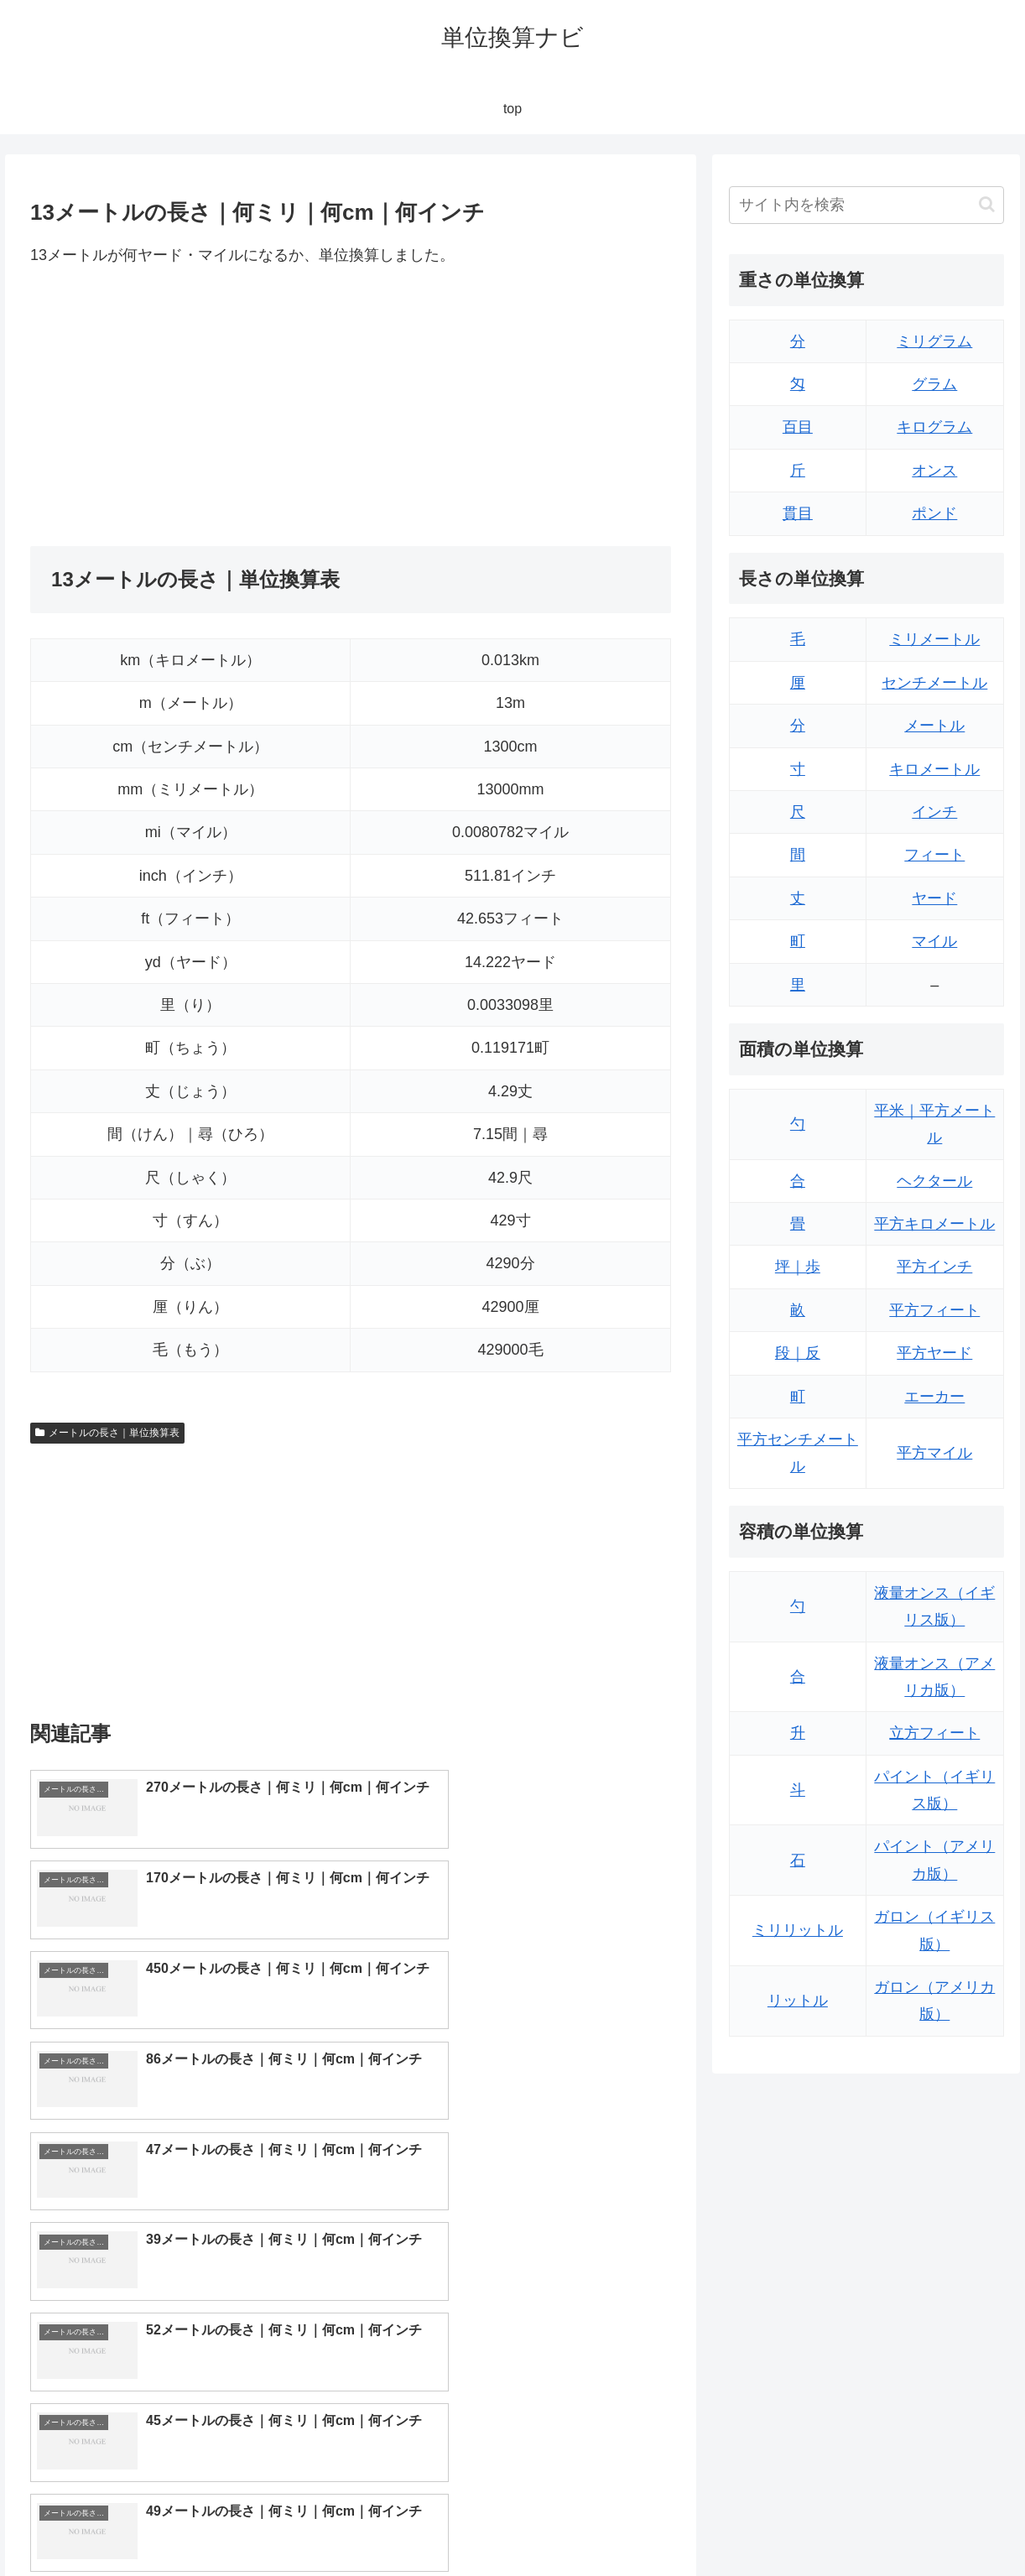  I want to click on トップページ, so click(839, 2524).